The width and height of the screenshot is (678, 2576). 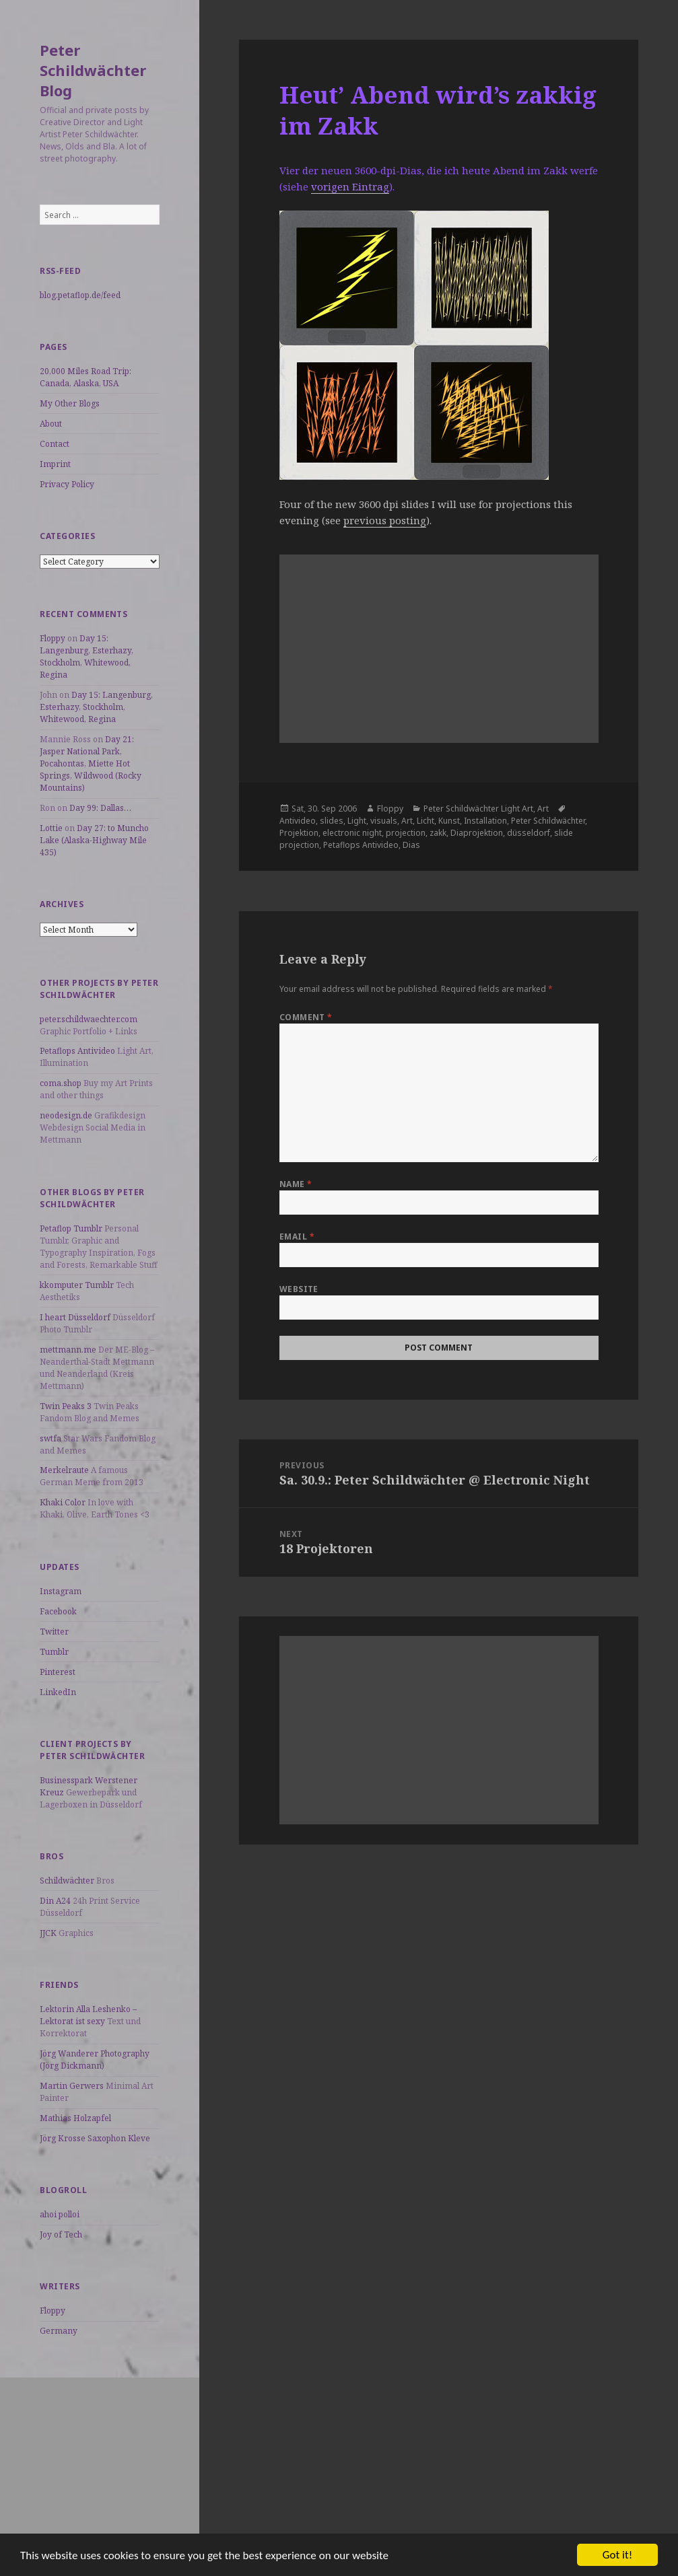 I want to click on Name, so click(x=295, y=1184).